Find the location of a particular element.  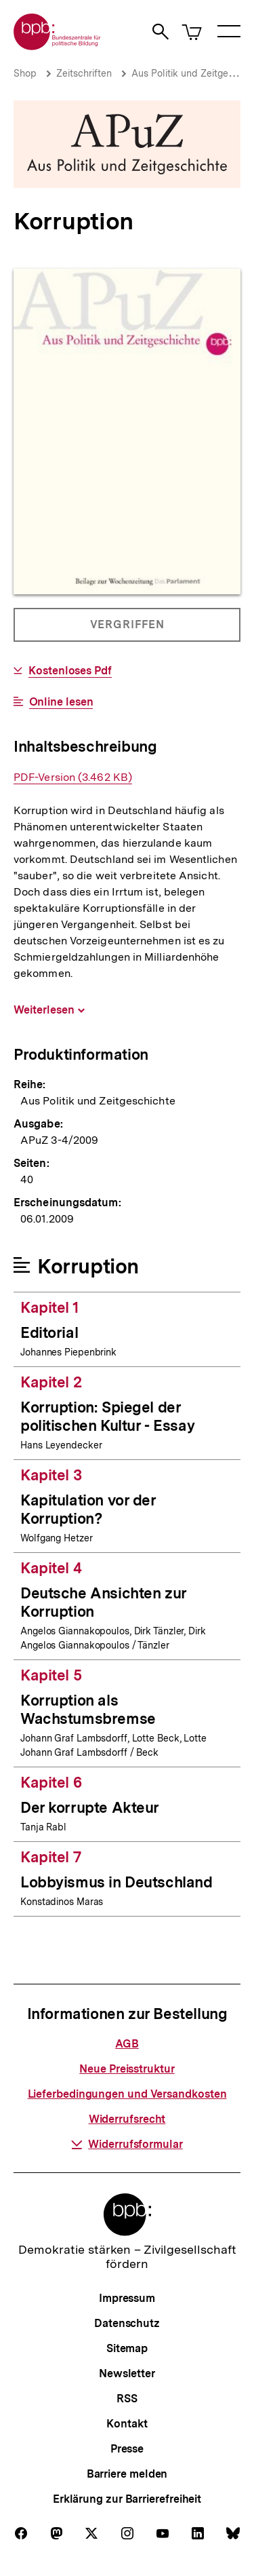

Neue Preisstruktur is located at coordinates (126, 2068).